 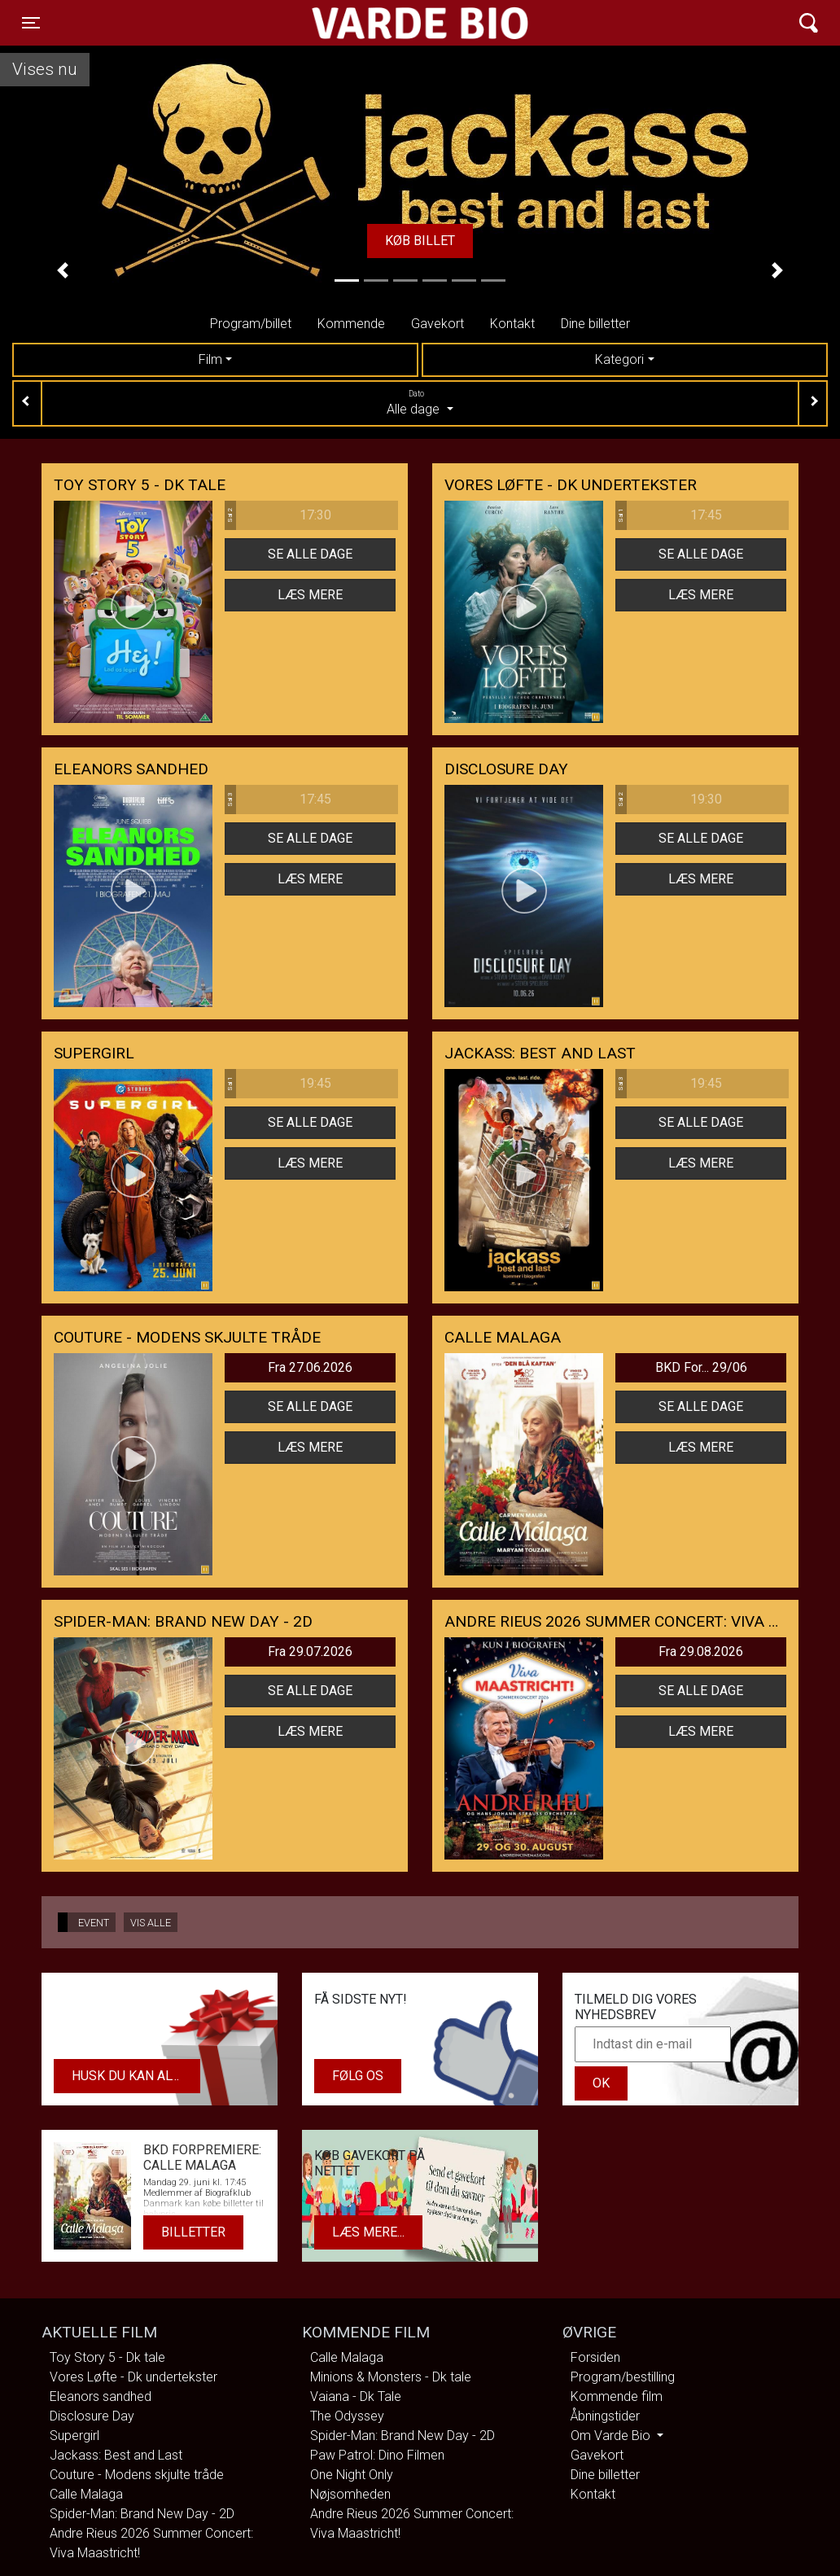 What do you see at coordinates (617, 2396) in the screenshot?
I see `Kommende film` at bounding box center [617, 2396].